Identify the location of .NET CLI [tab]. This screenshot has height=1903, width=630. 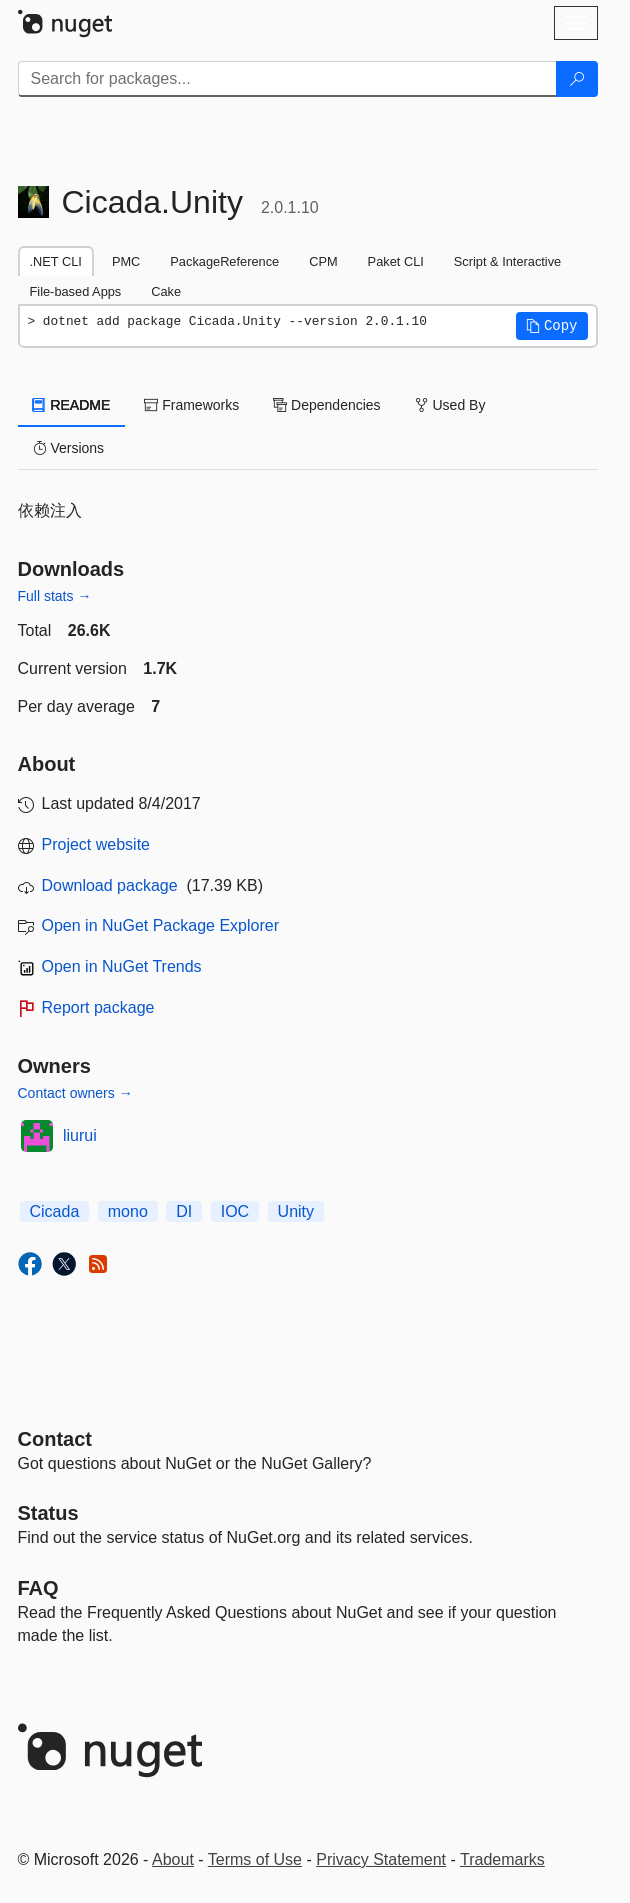
(56, 261).